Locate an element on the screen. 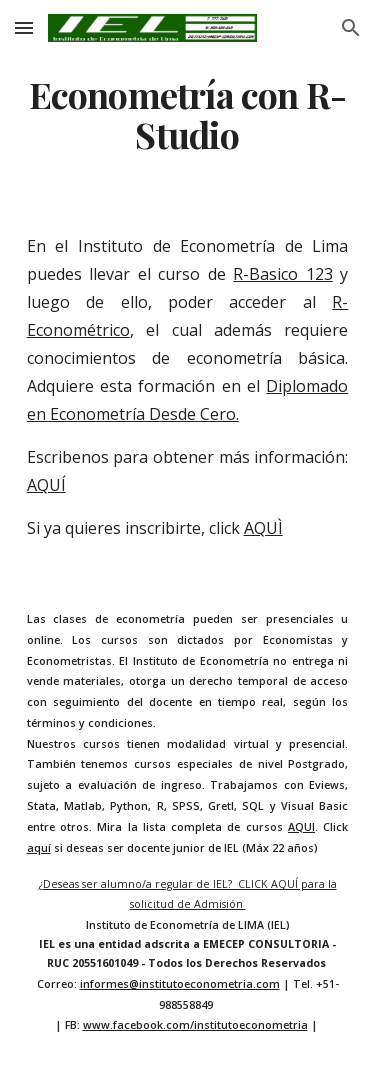 The height and width of the screenshot is (1065, 375). AQUÌ is located at coordinates (263, 528).